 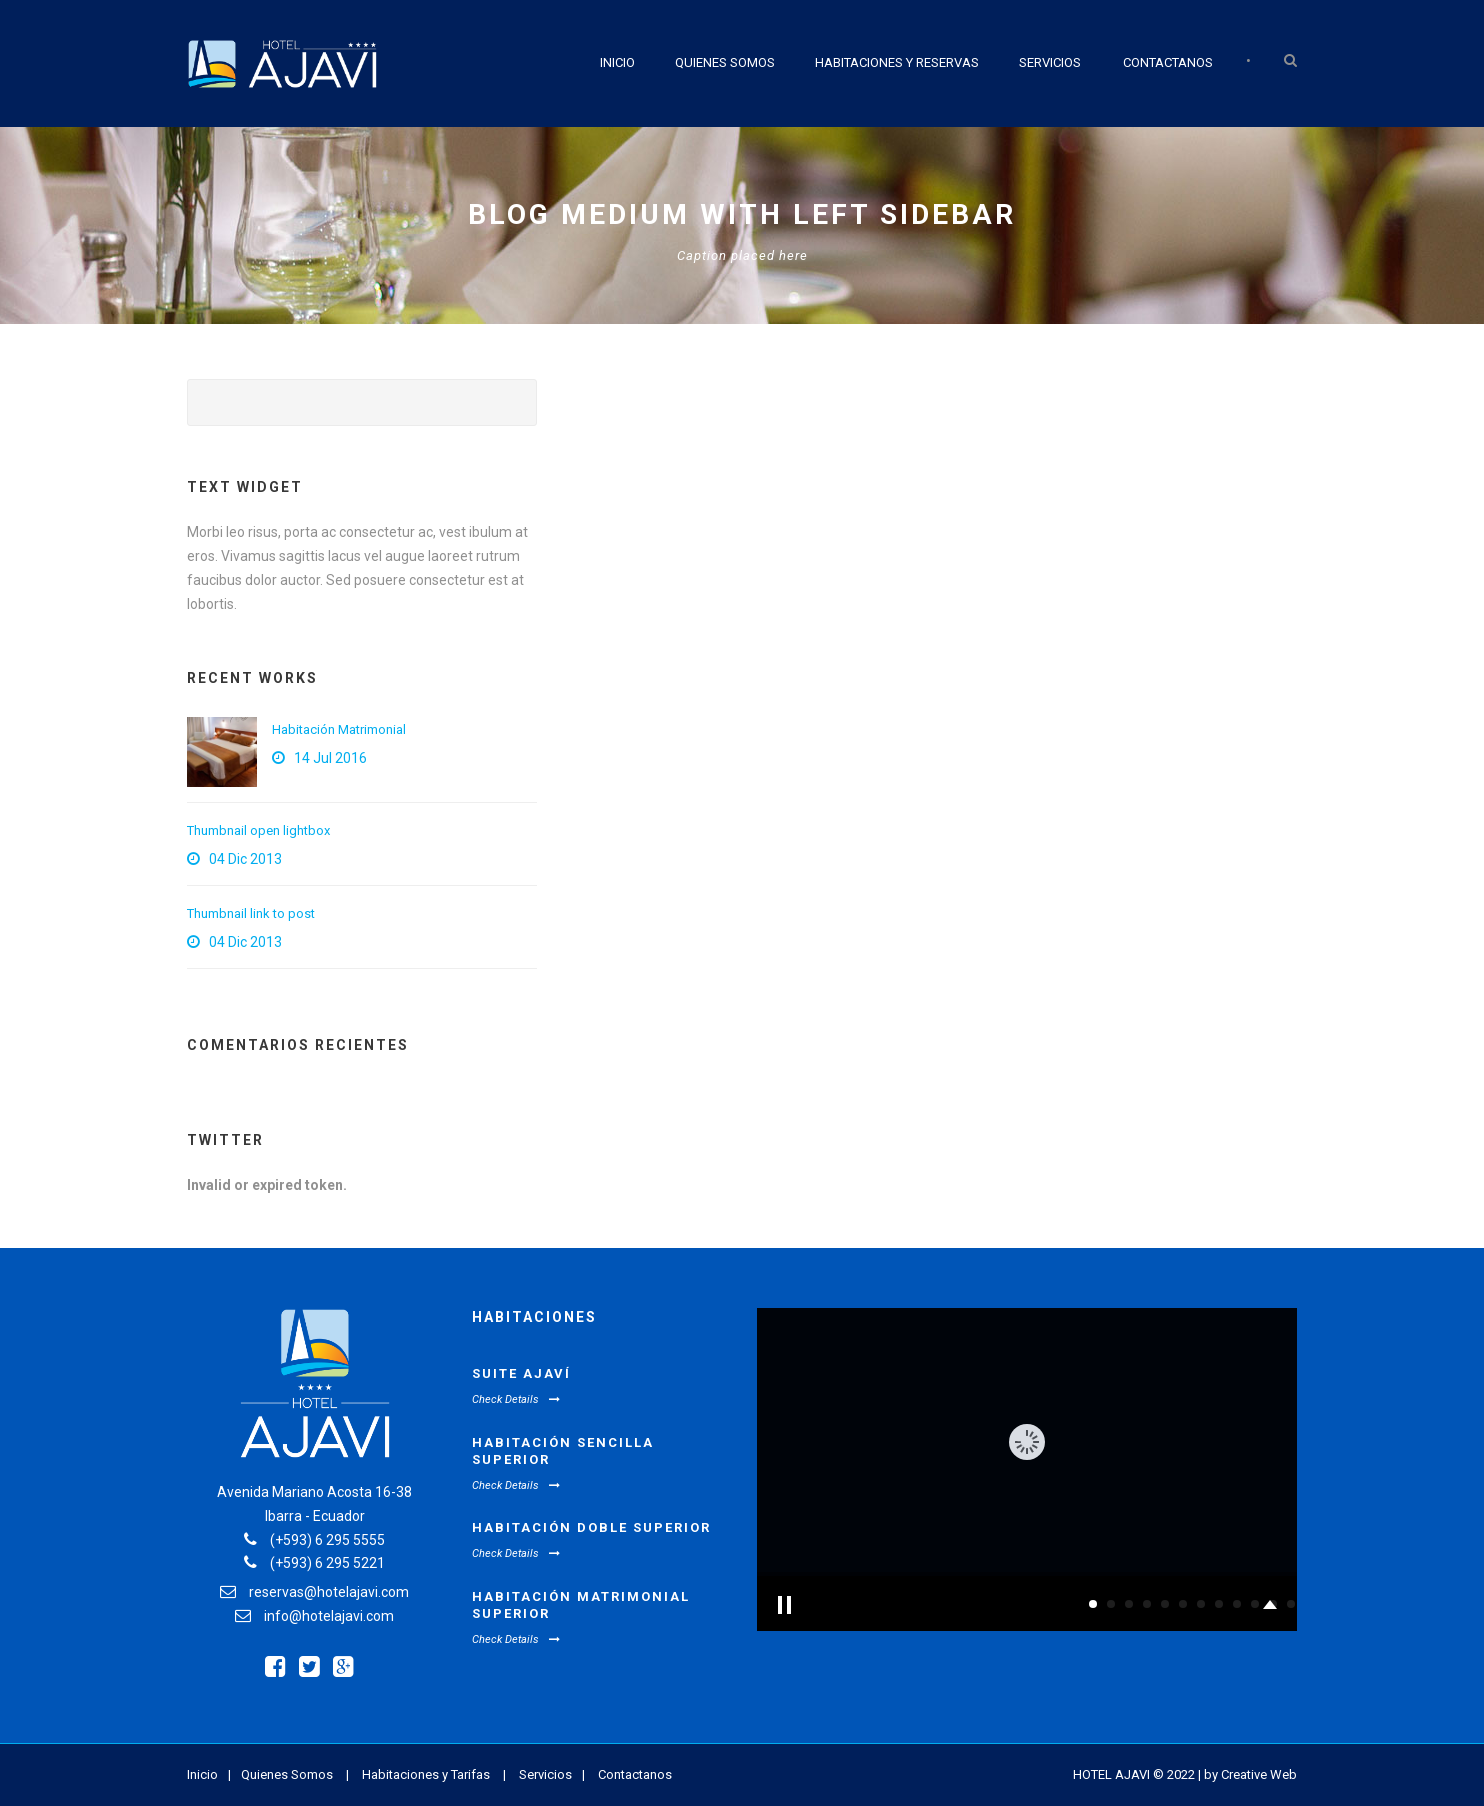 I want to click on Servicios, so click(x=1050, y=62).